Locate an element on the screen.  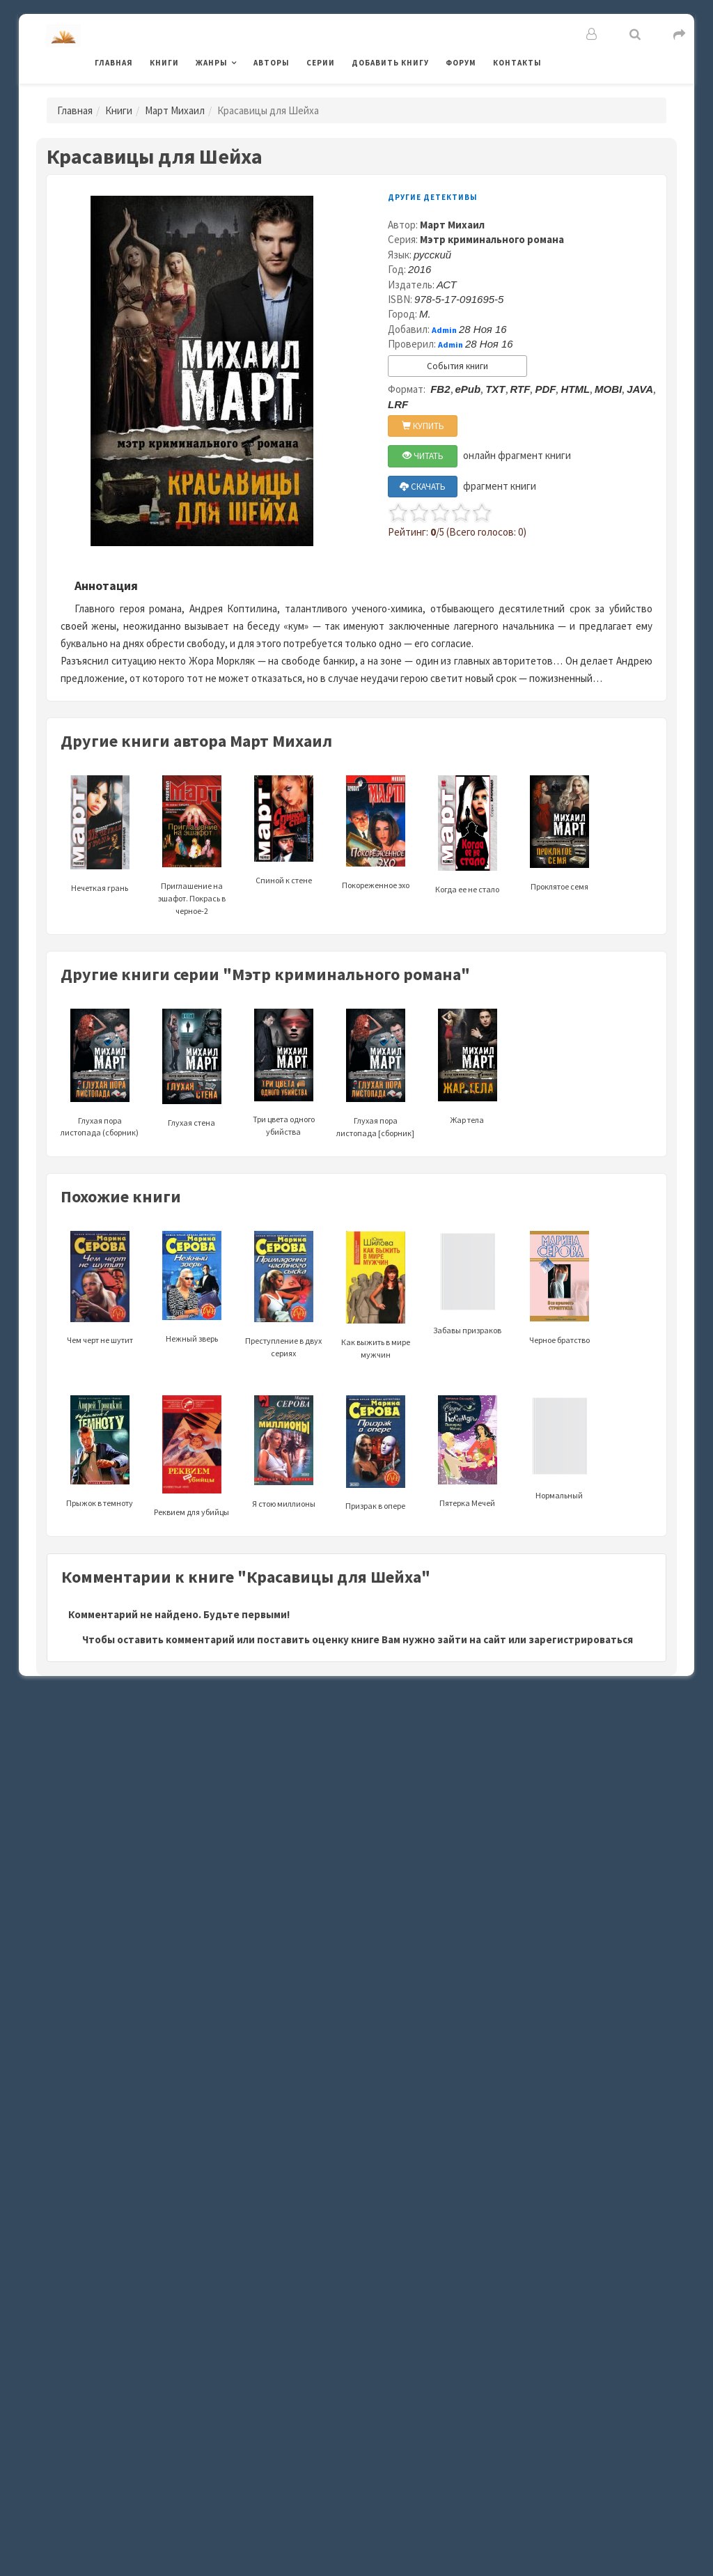
Жанры [button] is located at coordinates (212, 63).